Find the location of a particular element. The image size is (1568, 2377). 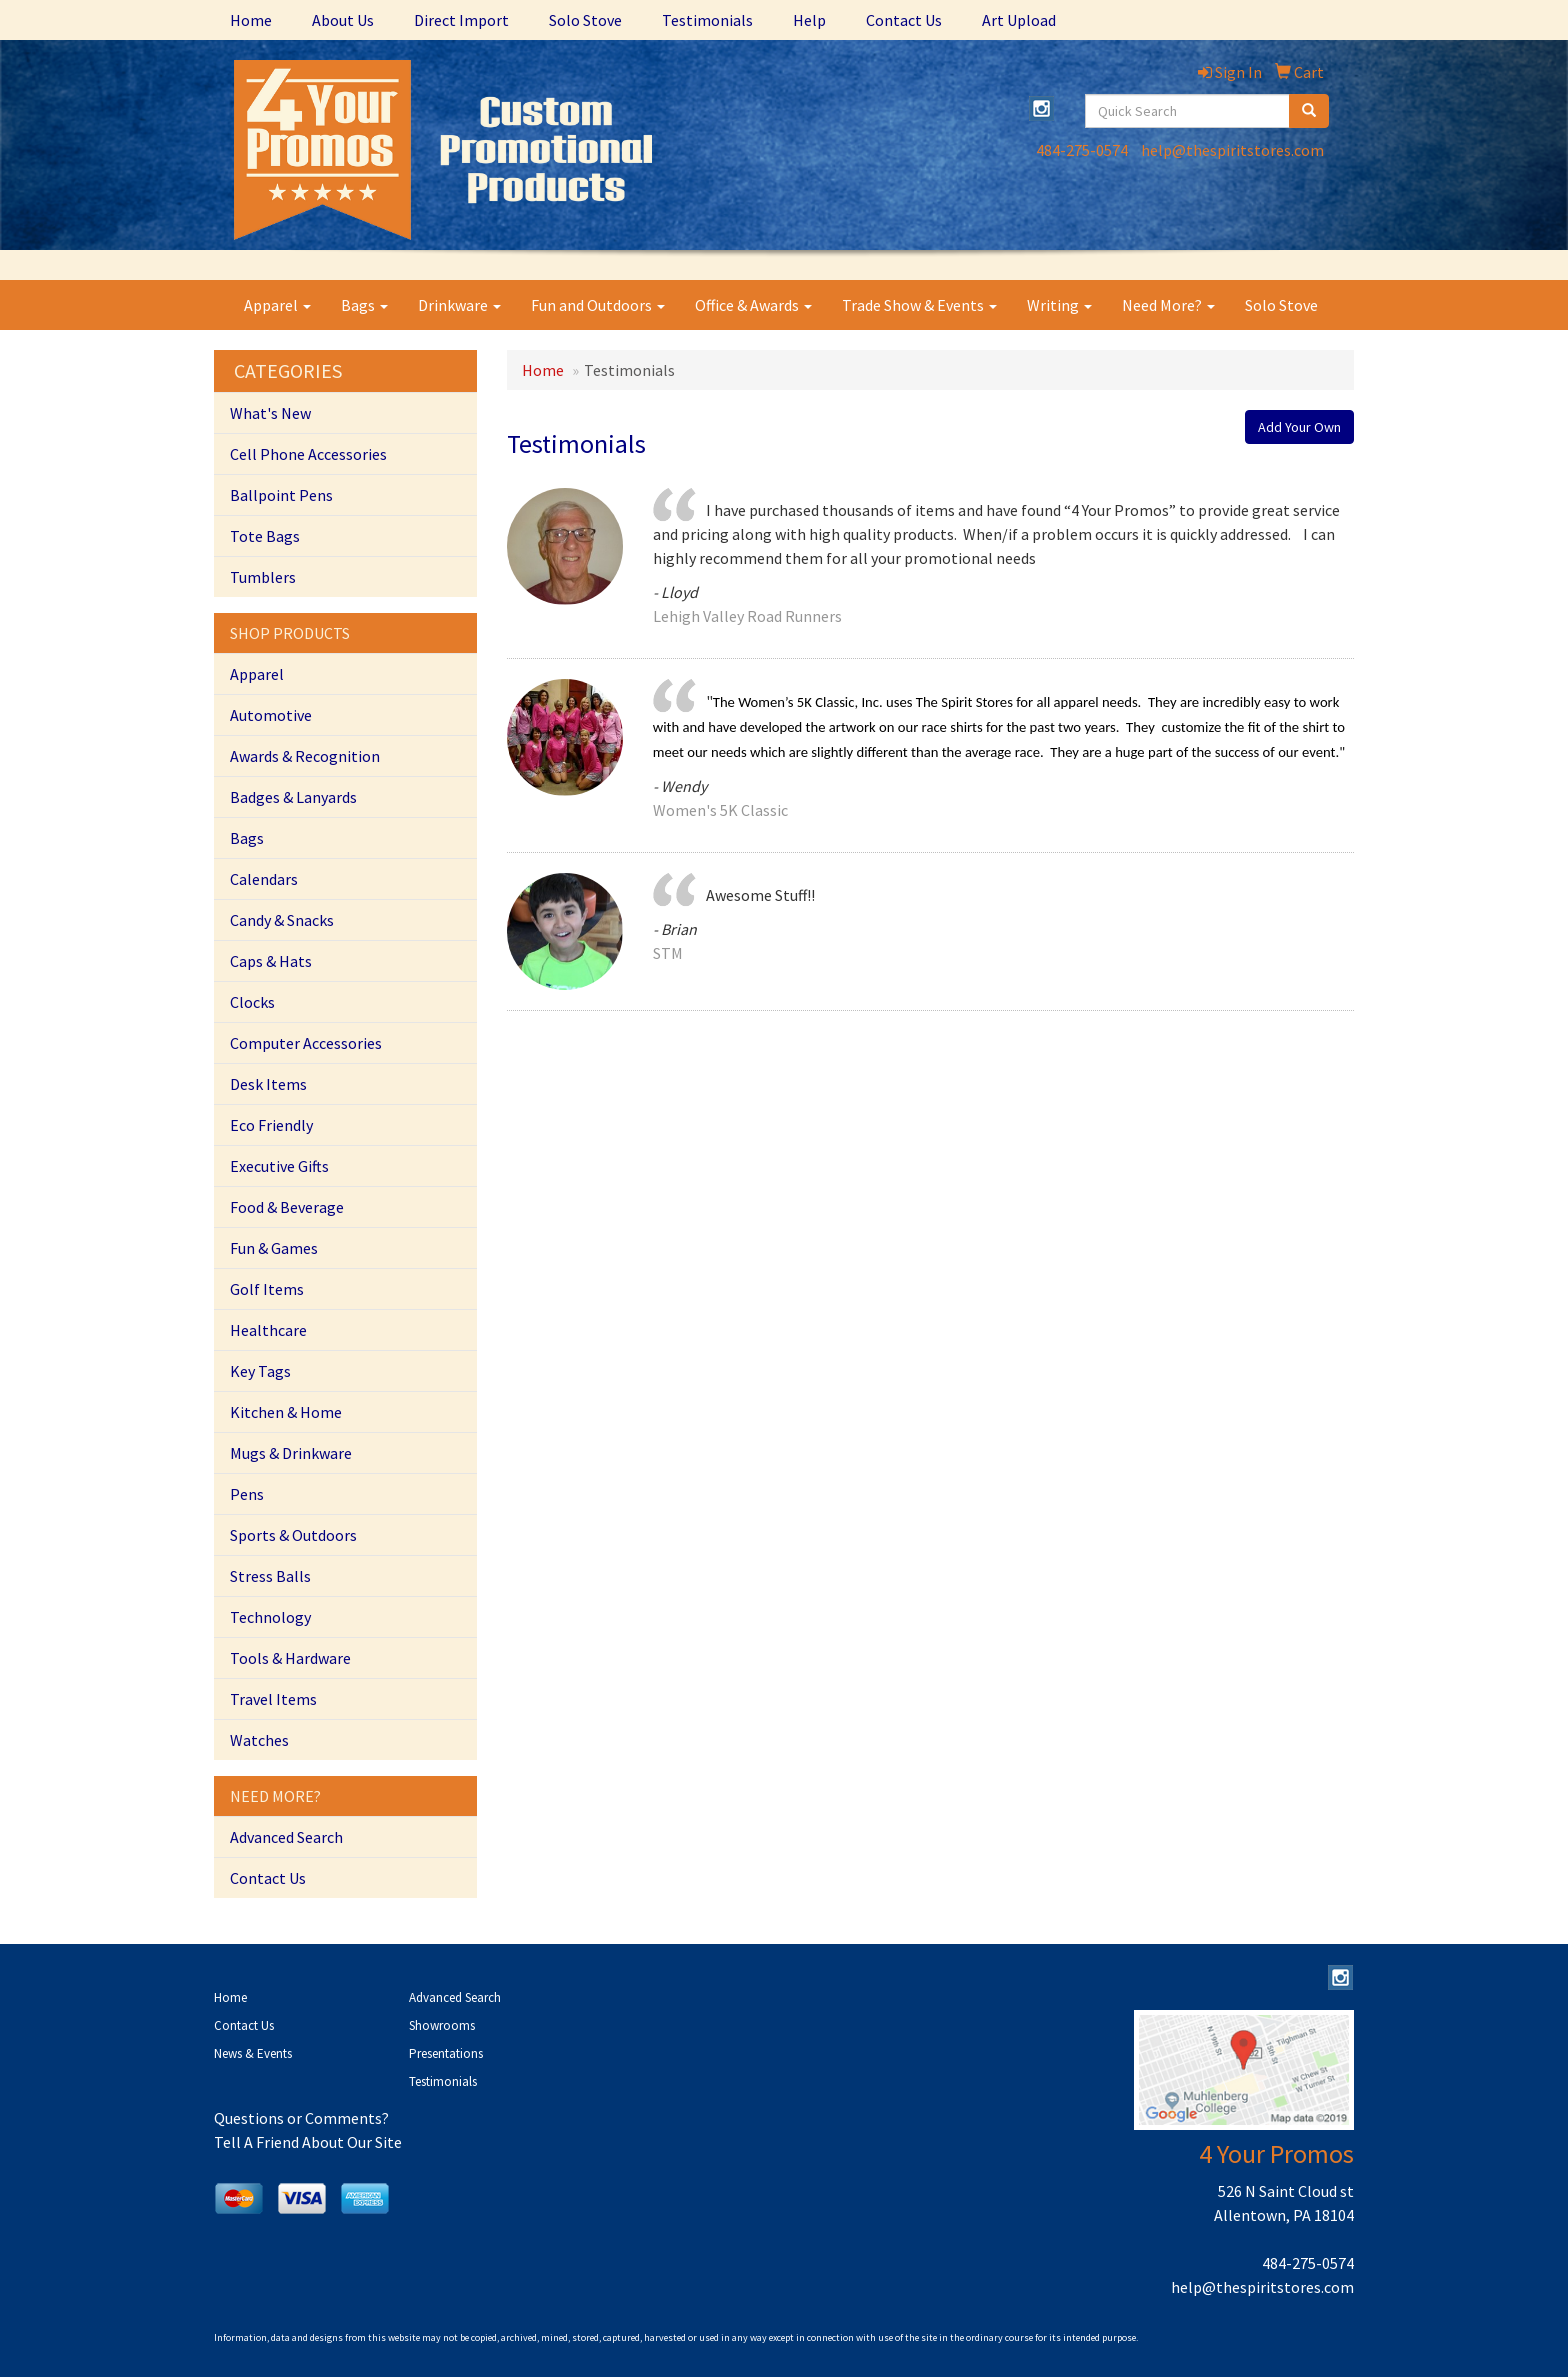

Healthcare is located at coordinates (268, 1330).